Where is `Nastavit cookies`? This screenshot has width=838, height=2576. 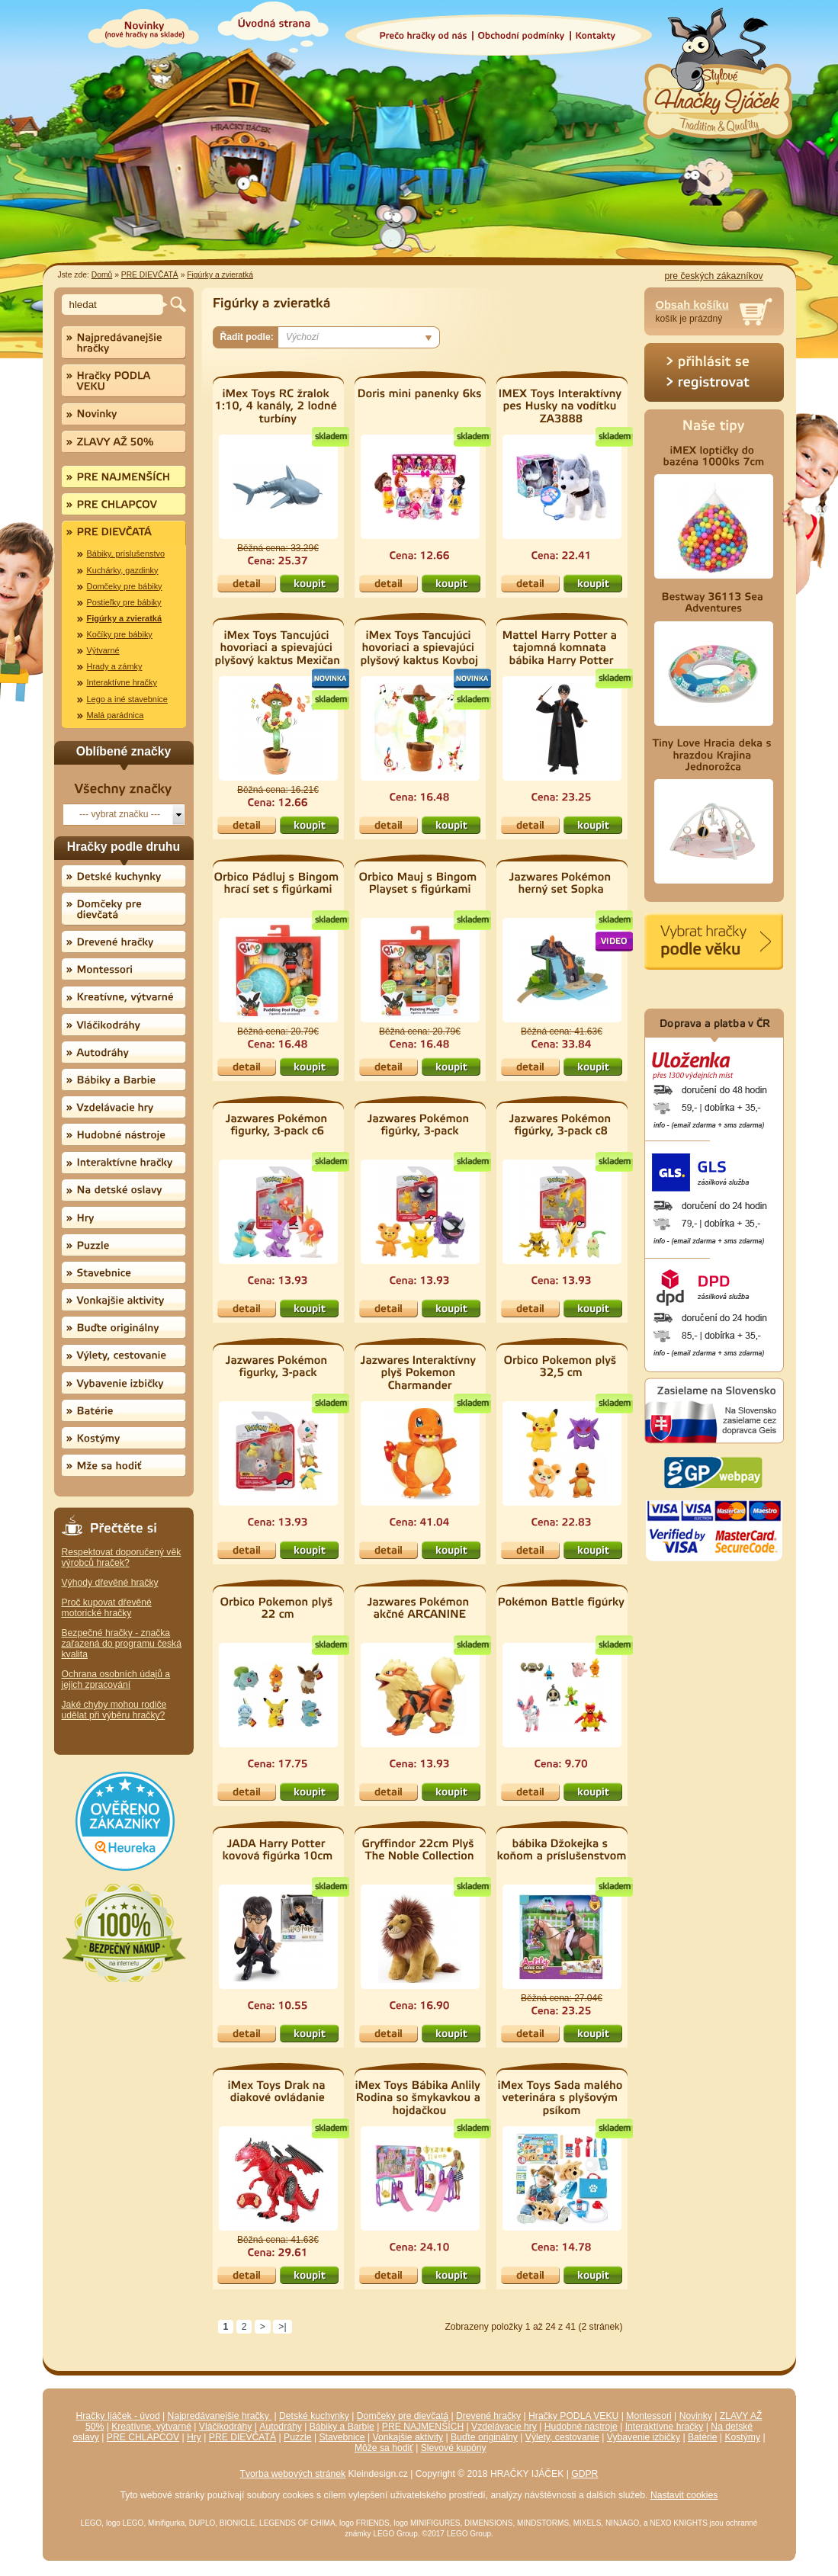
Nastavit cookies is located at coordinates (684, 2495).